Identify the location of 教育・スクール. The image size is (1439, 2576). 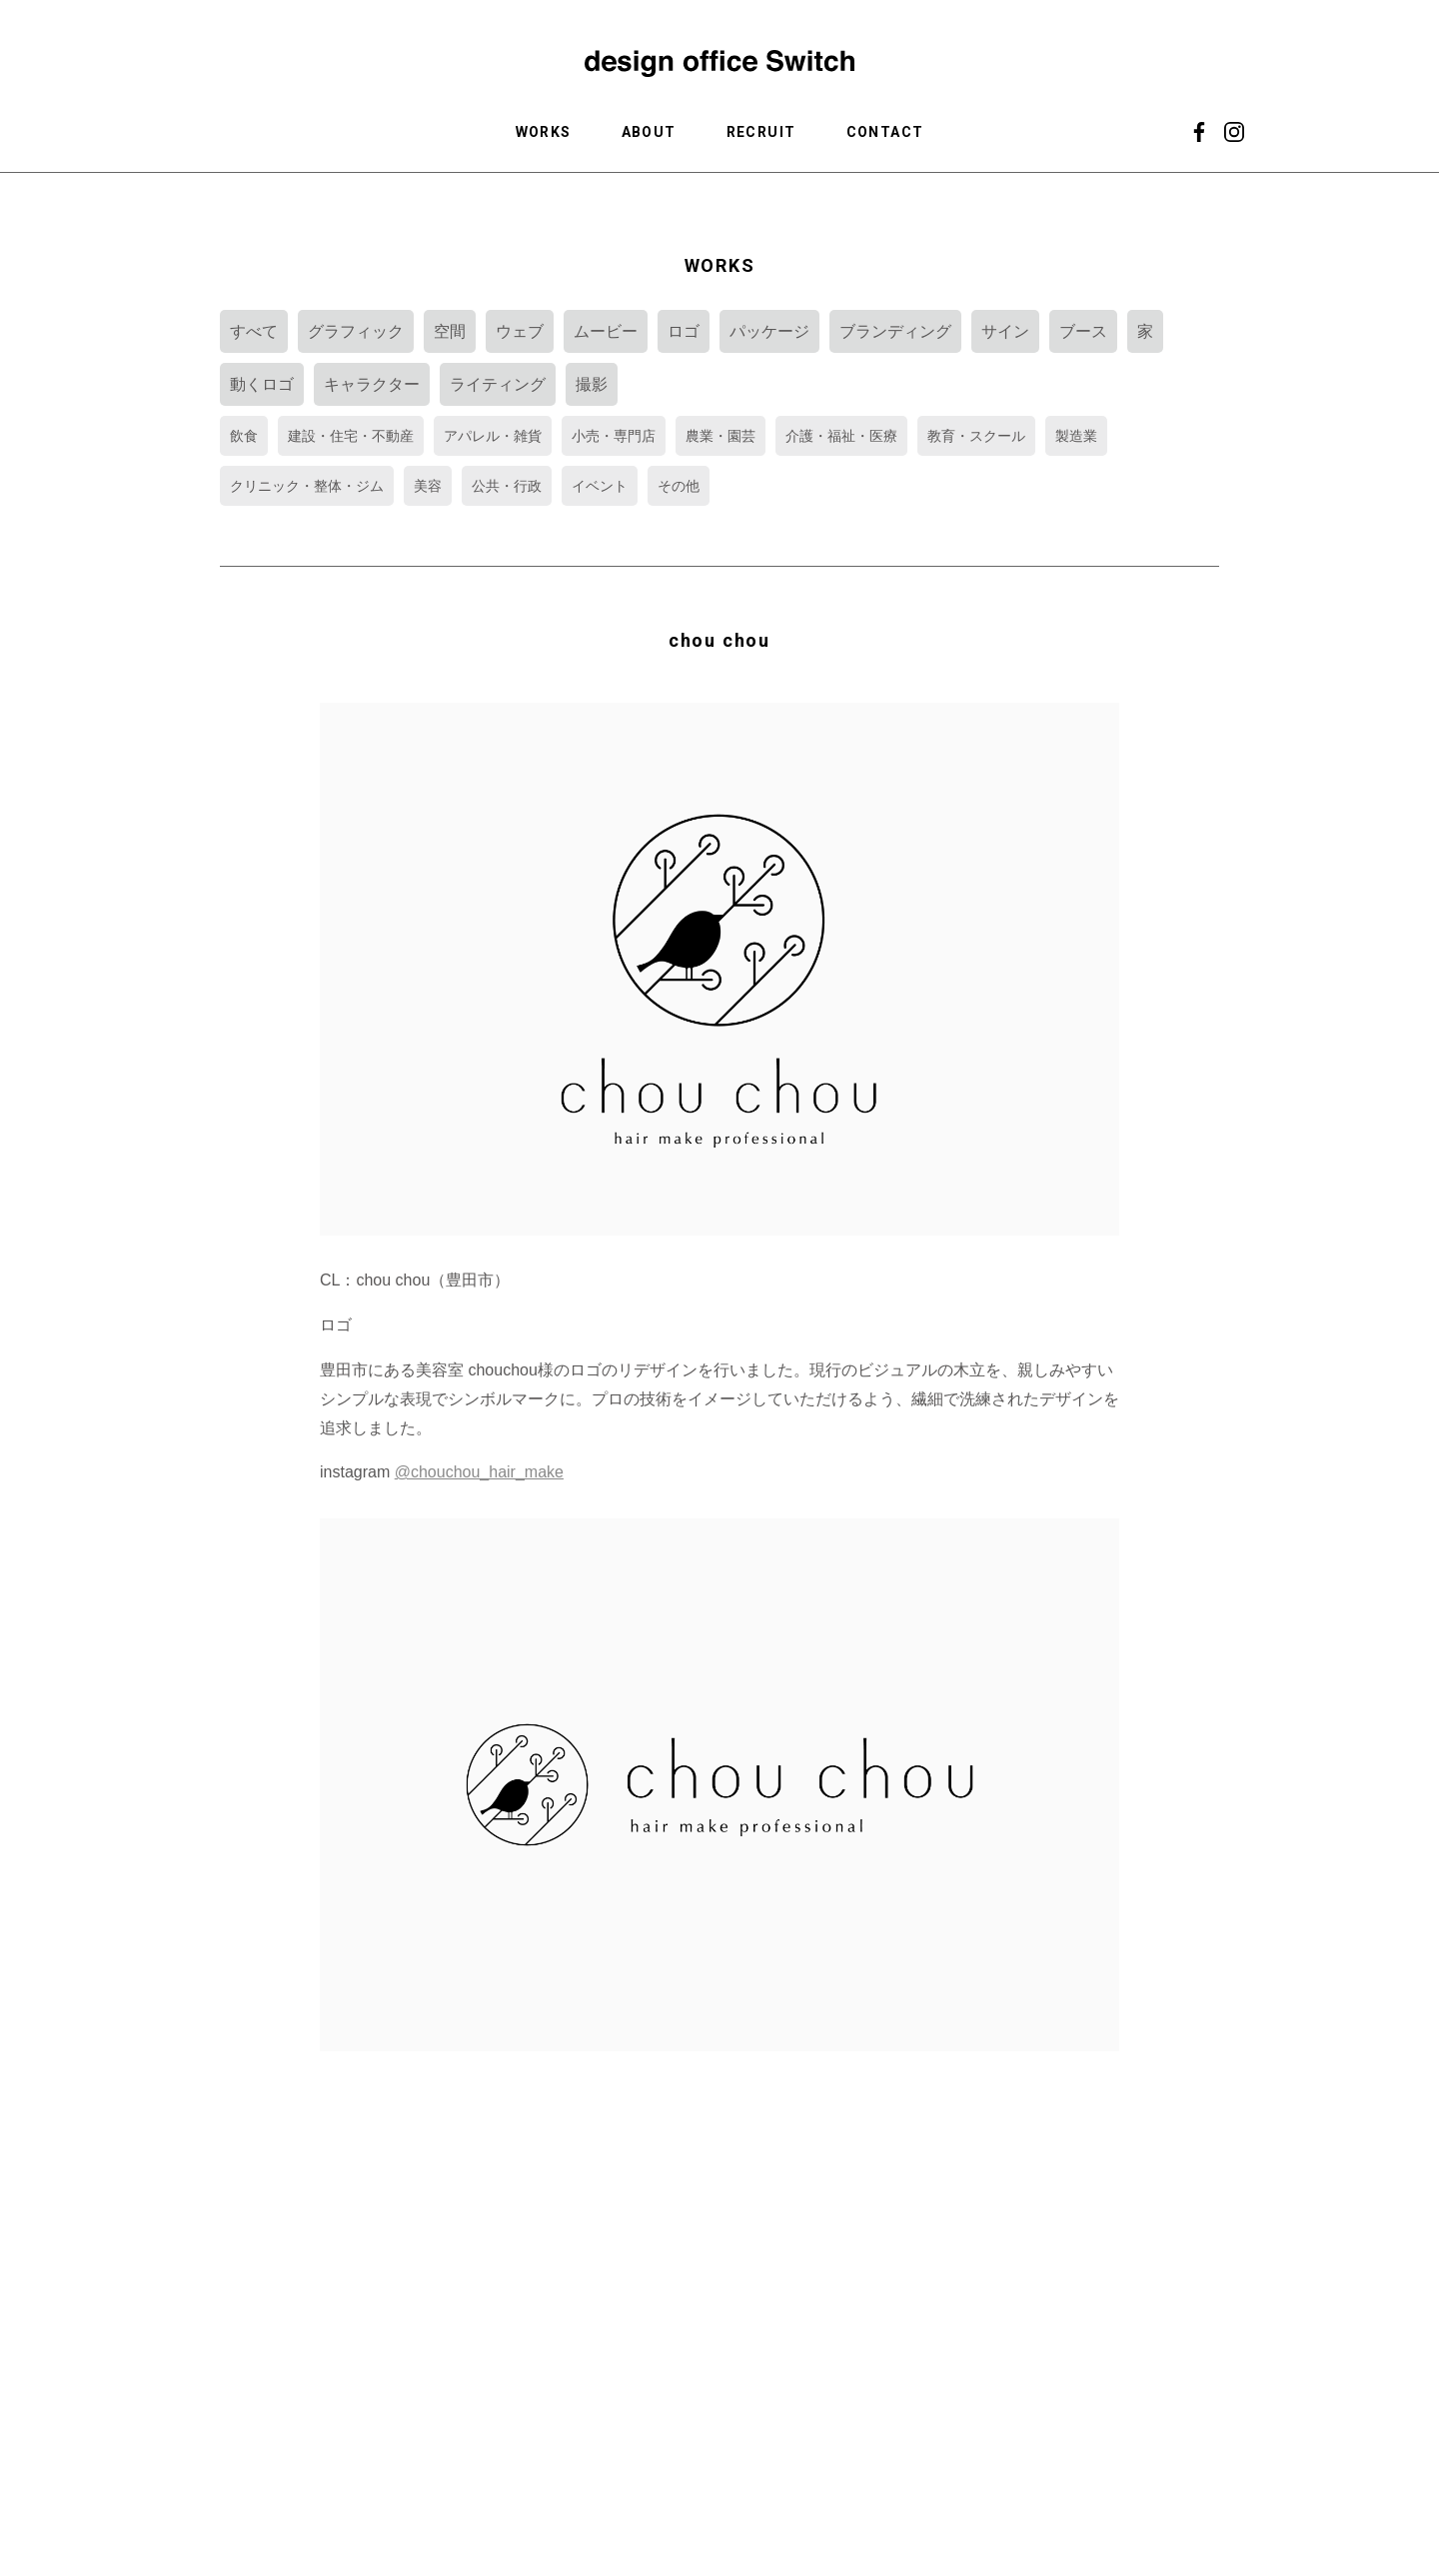
(976, 436).